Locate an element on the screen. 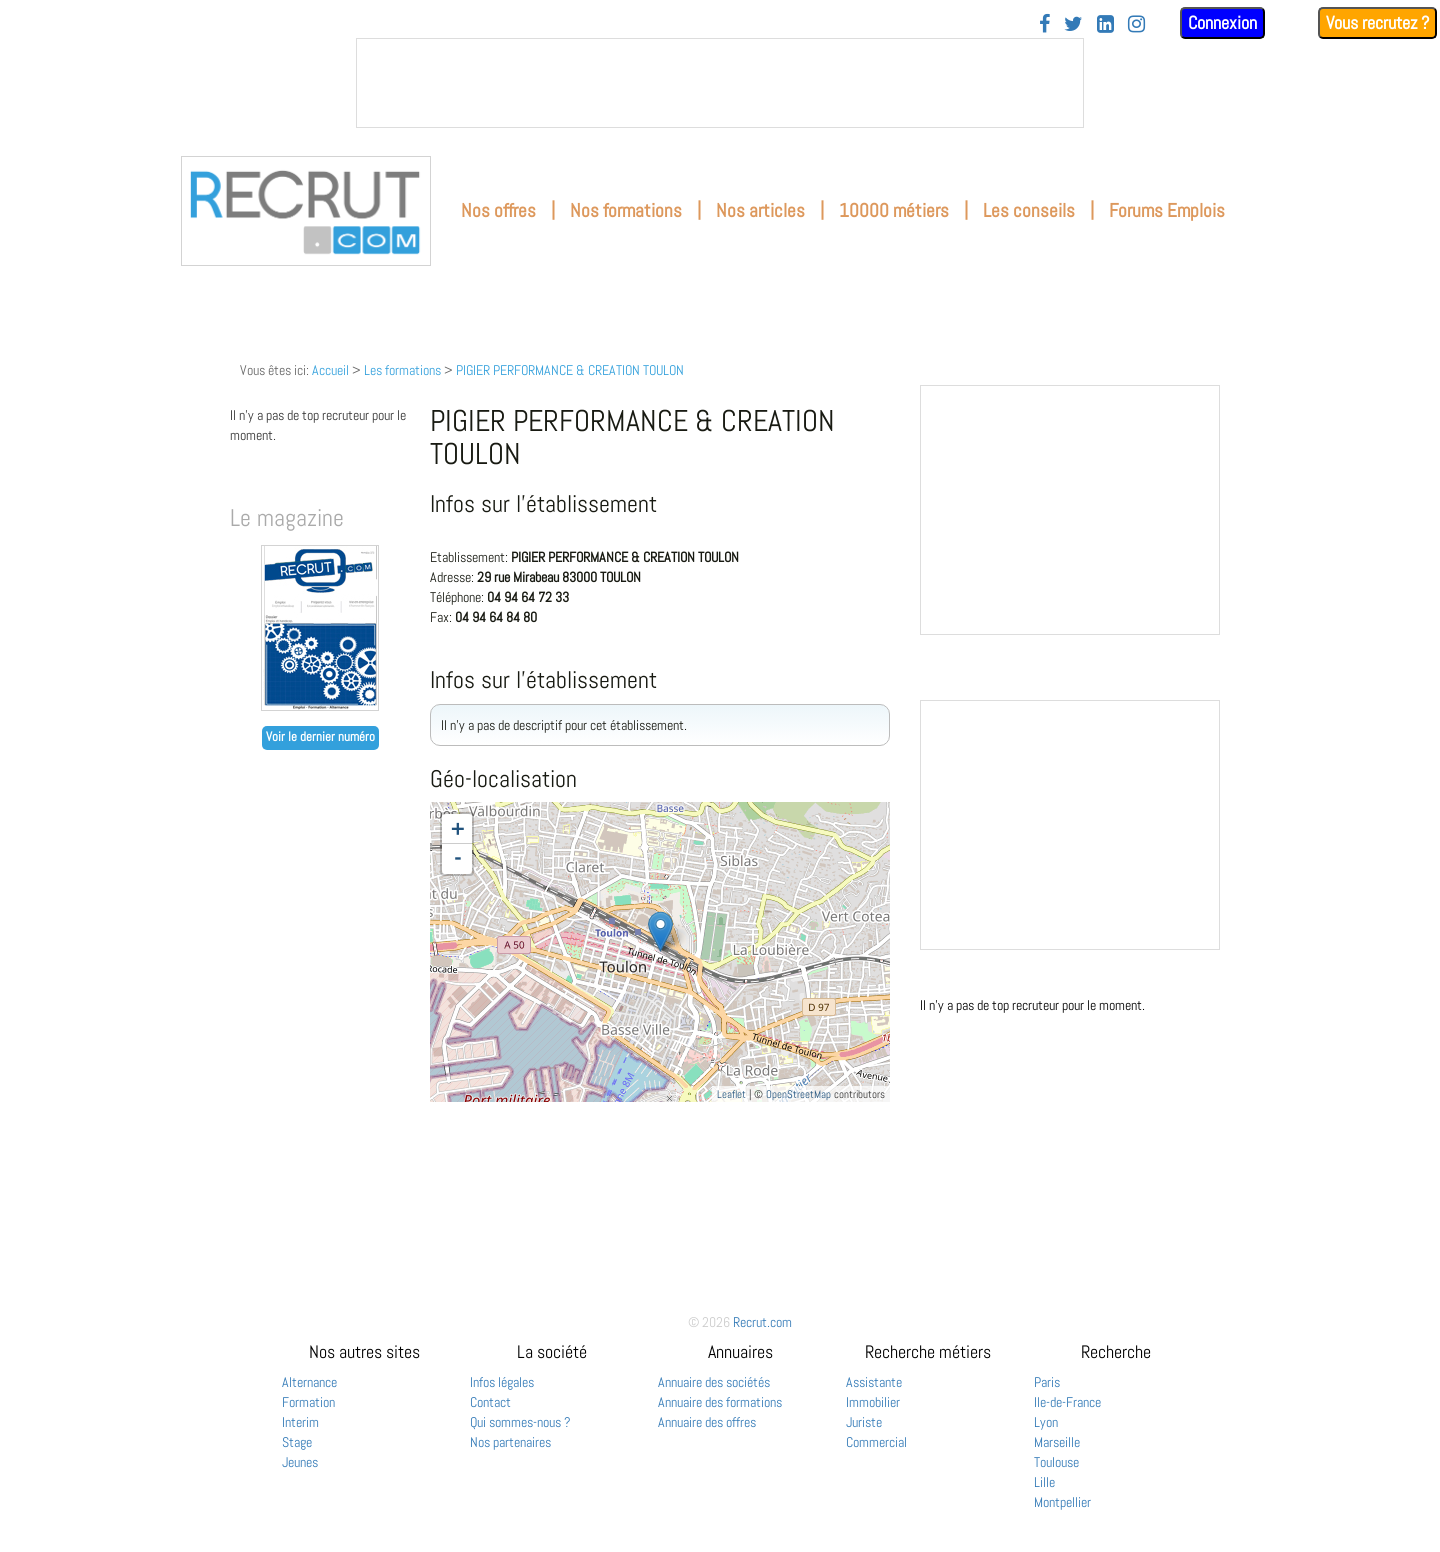 The width and height of the screenshot is (1440, 1552). Qui sommes-nous ? is located at coordinates (520, 1422).